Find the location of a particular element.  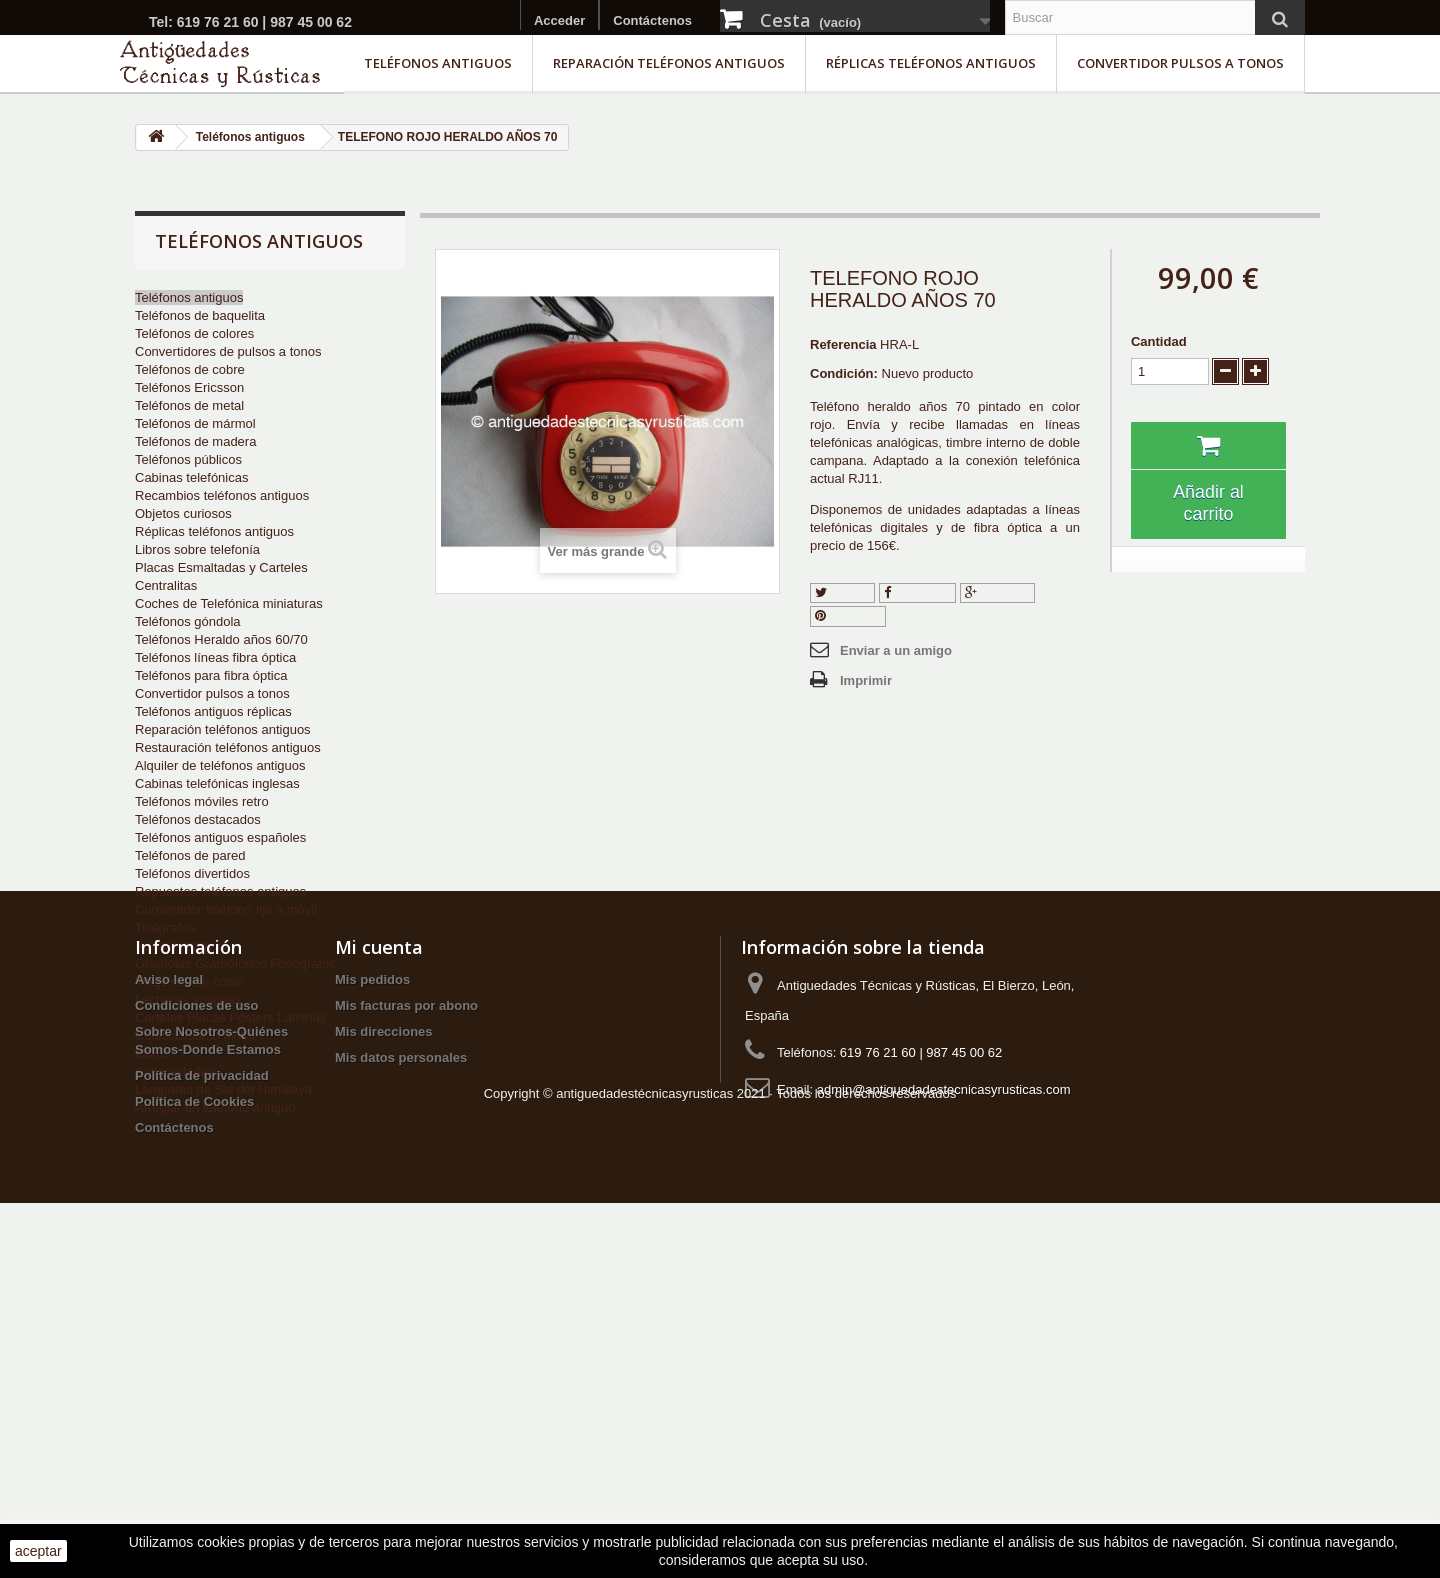

Mis datos personales is located at coordinates (401, 1363).